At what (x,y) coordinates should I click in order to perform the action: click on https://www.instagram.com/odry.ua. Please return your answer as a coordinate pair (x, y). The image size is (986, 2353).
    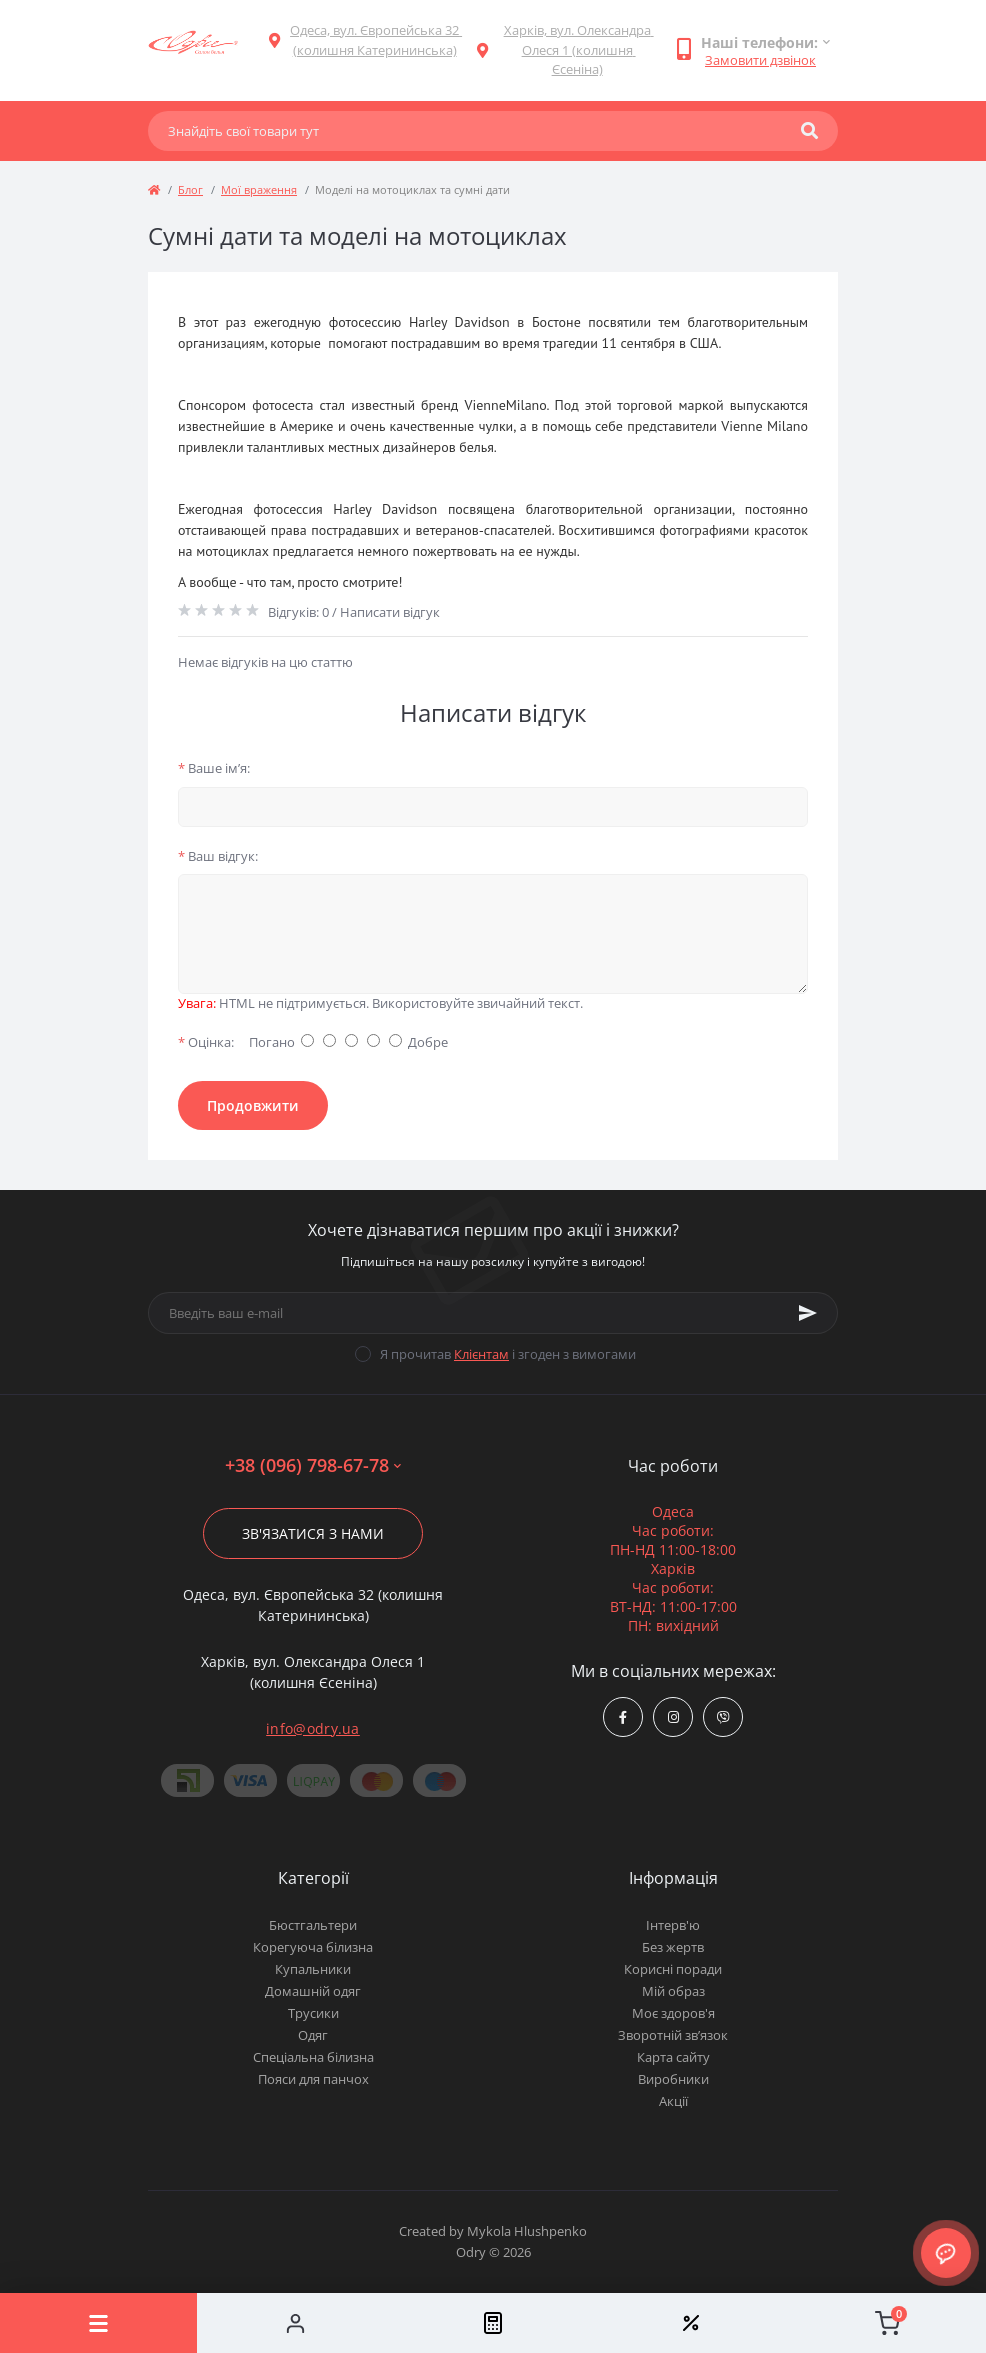
    Looking at the image, I should click on (673, 1717).